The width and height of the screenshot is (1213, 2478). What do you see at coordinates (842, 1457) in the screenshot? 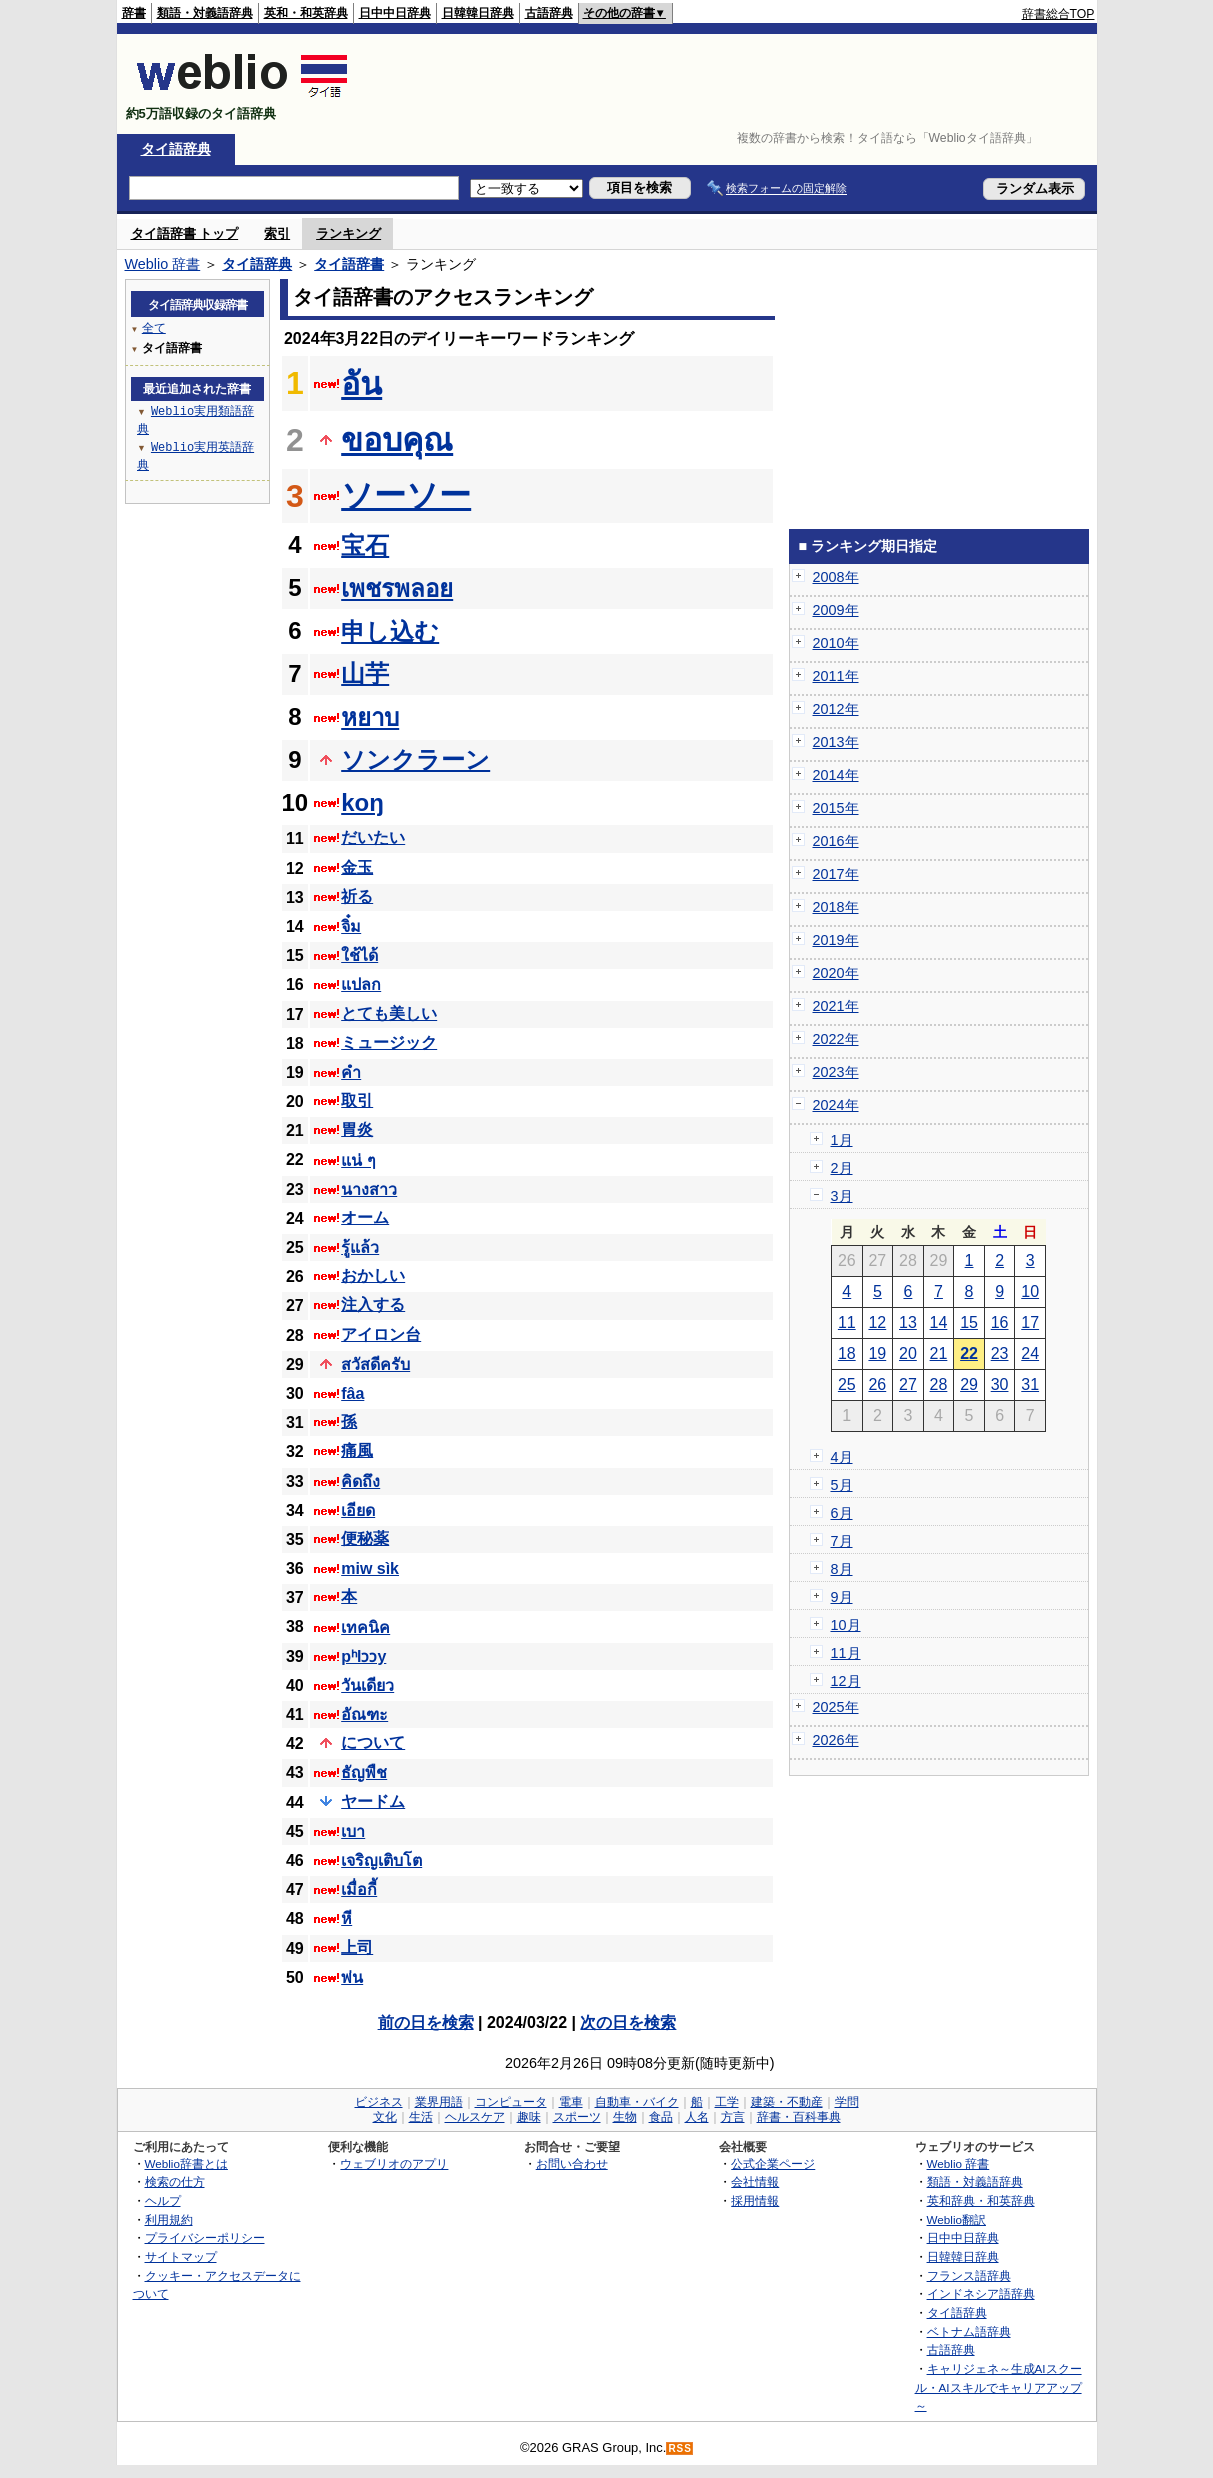
I see `4月` at bounding box center [842, 1457].